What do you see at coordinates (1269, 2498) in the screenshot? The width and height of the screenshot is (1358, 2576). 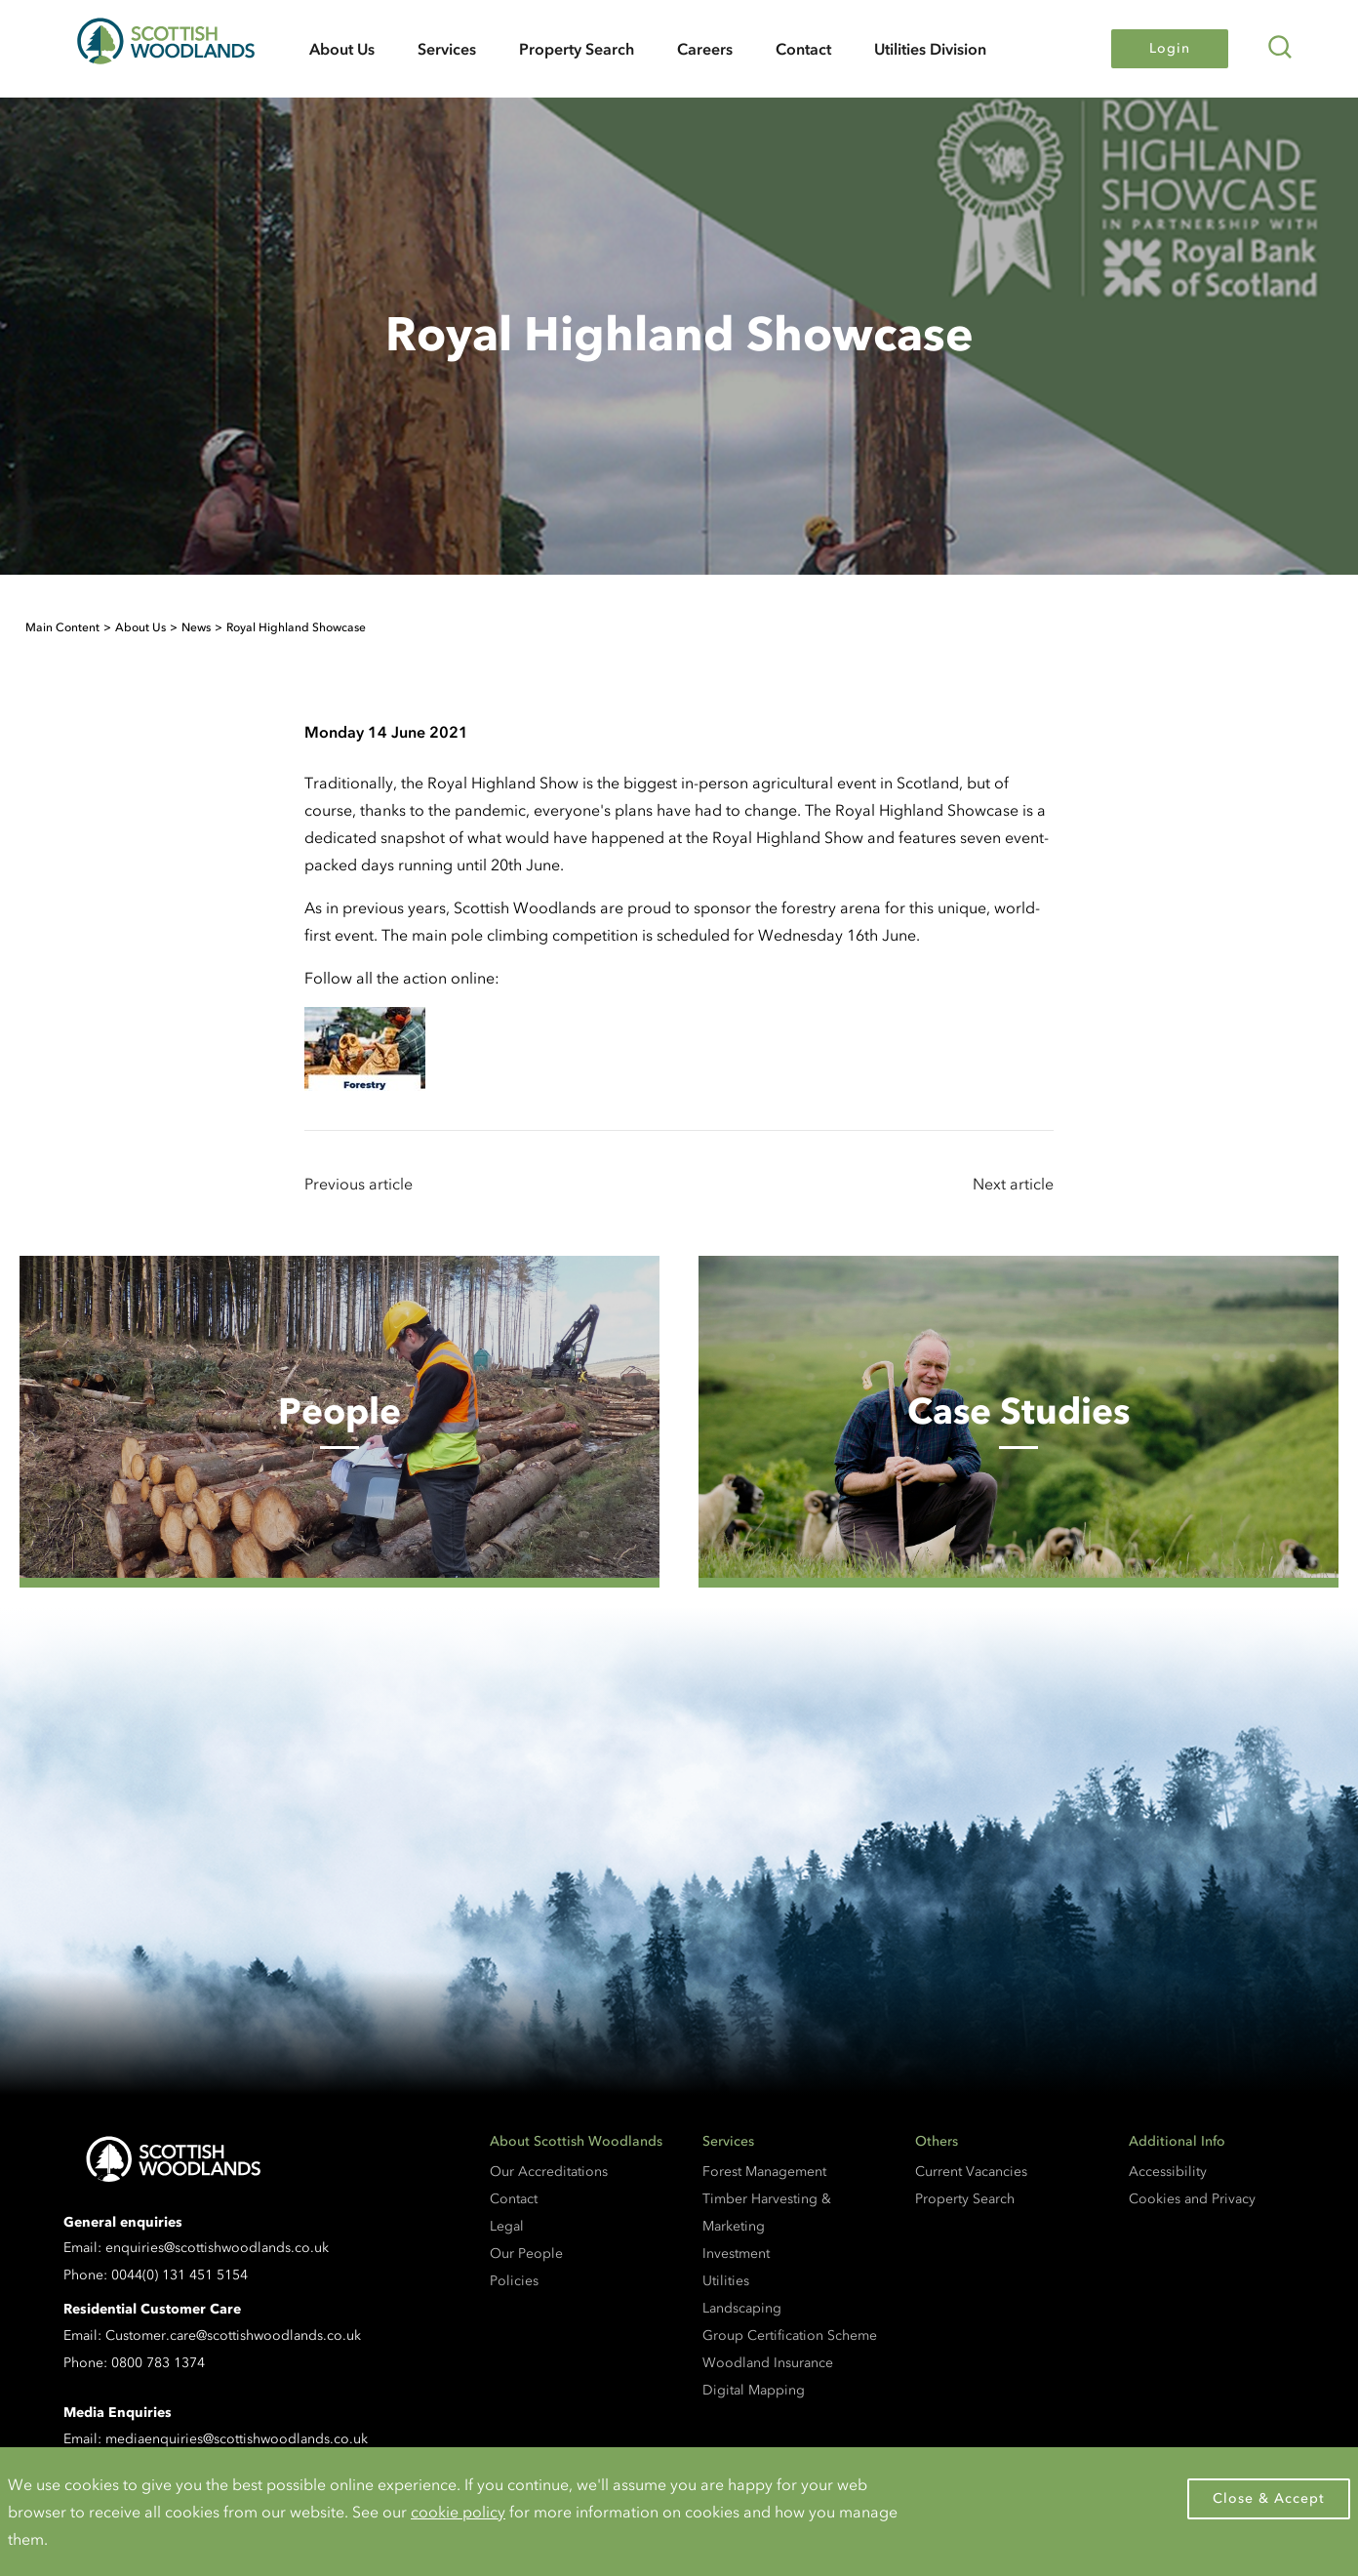 I see `Close & Accept` at bounding box center [1269, 2498].